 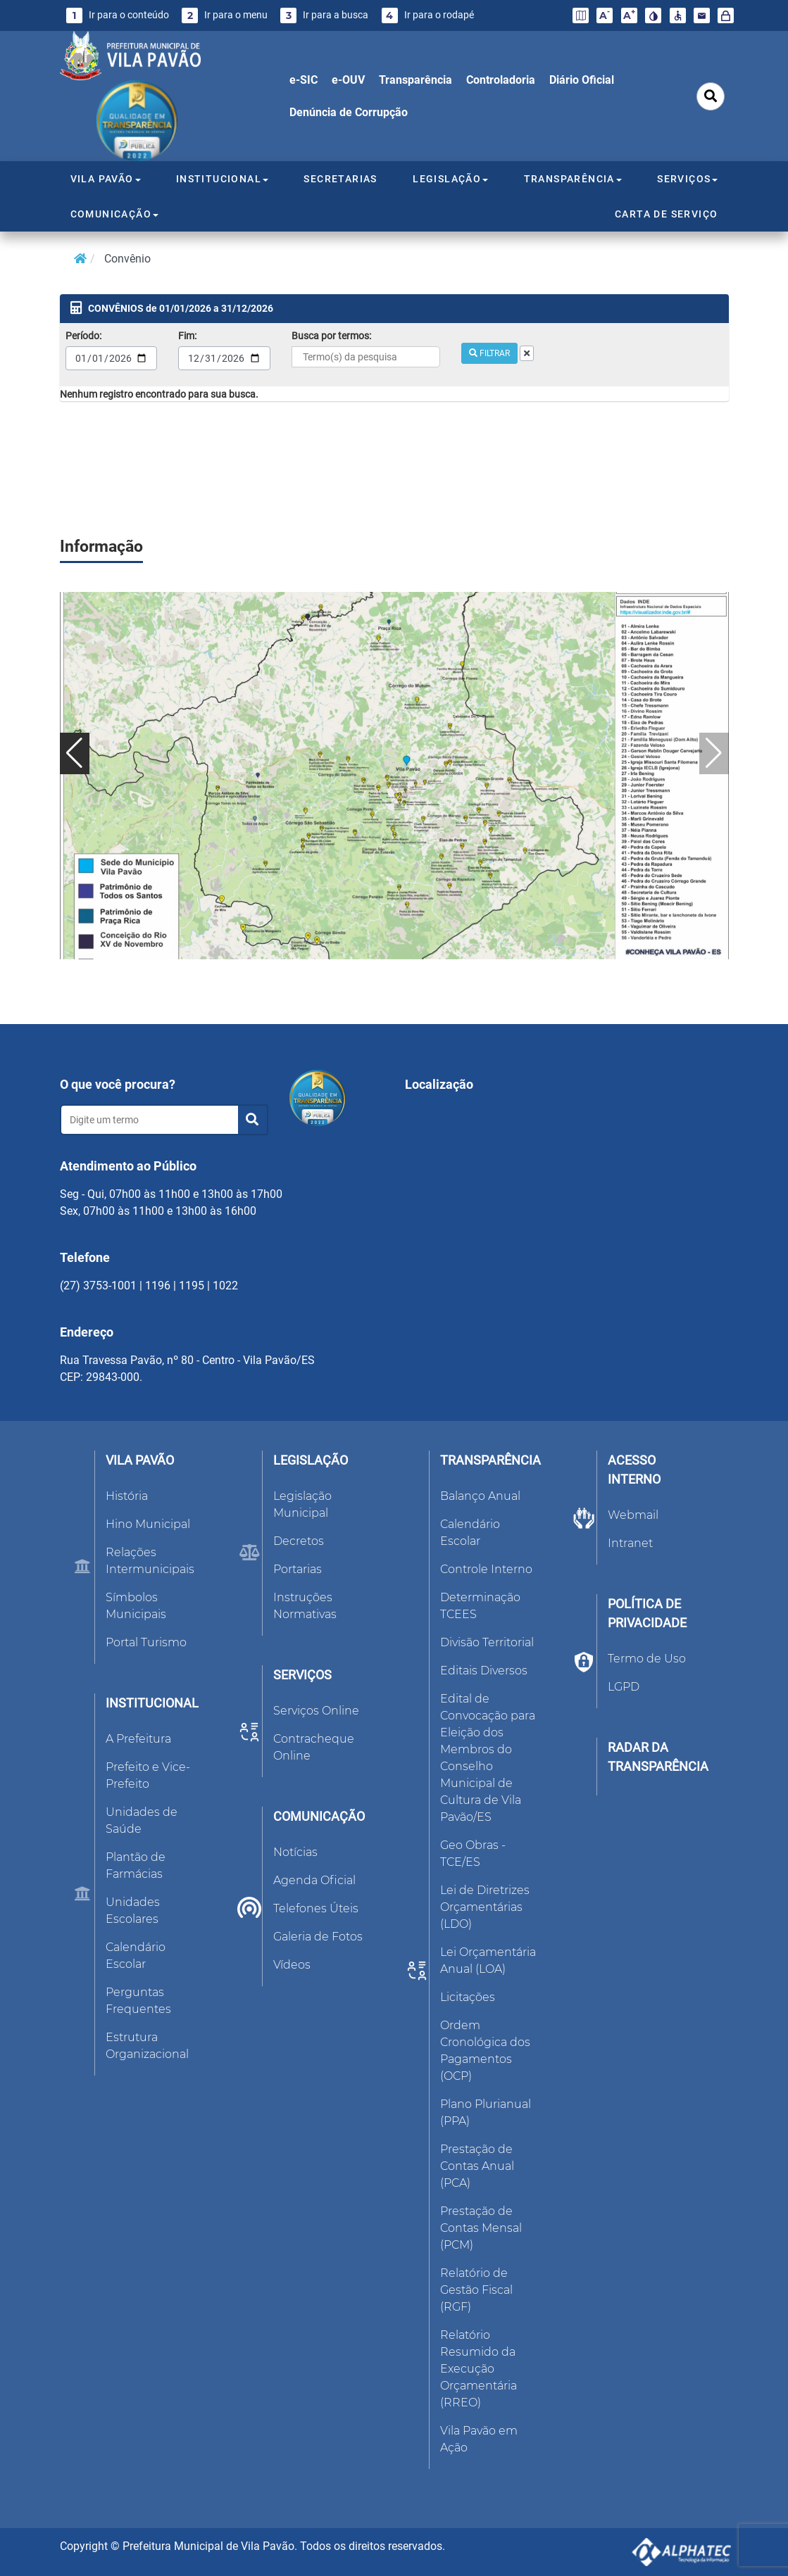 What do you see at coordinates (500, 80) in the screenshot?
I see `Controladoria` at bounding box center [500, 80].